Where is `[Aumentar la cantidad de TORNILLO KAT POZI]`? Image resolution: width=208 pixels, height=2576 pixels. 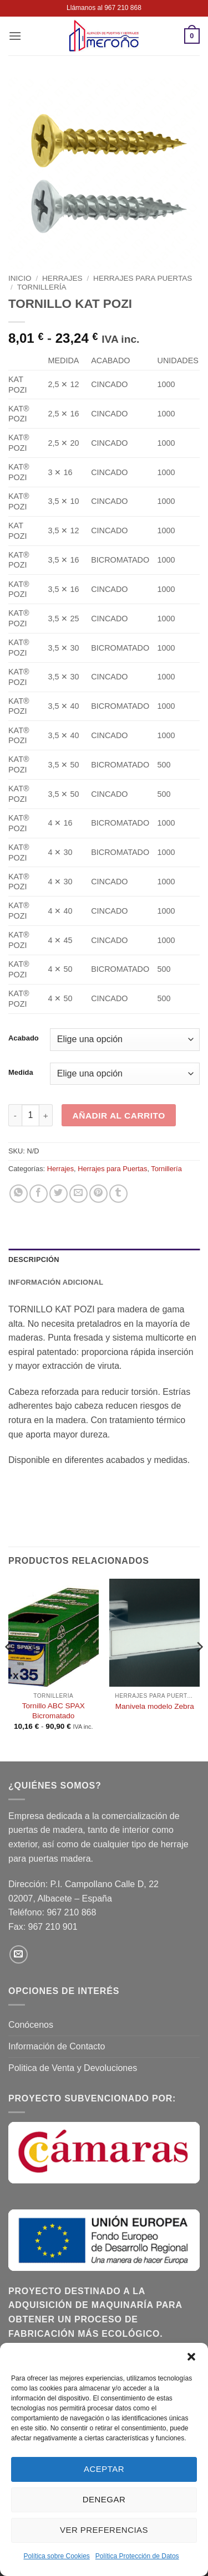 [Aumentar la cantidad de TORNILLO KAT POZI] is located at coordinates (46, 1115).